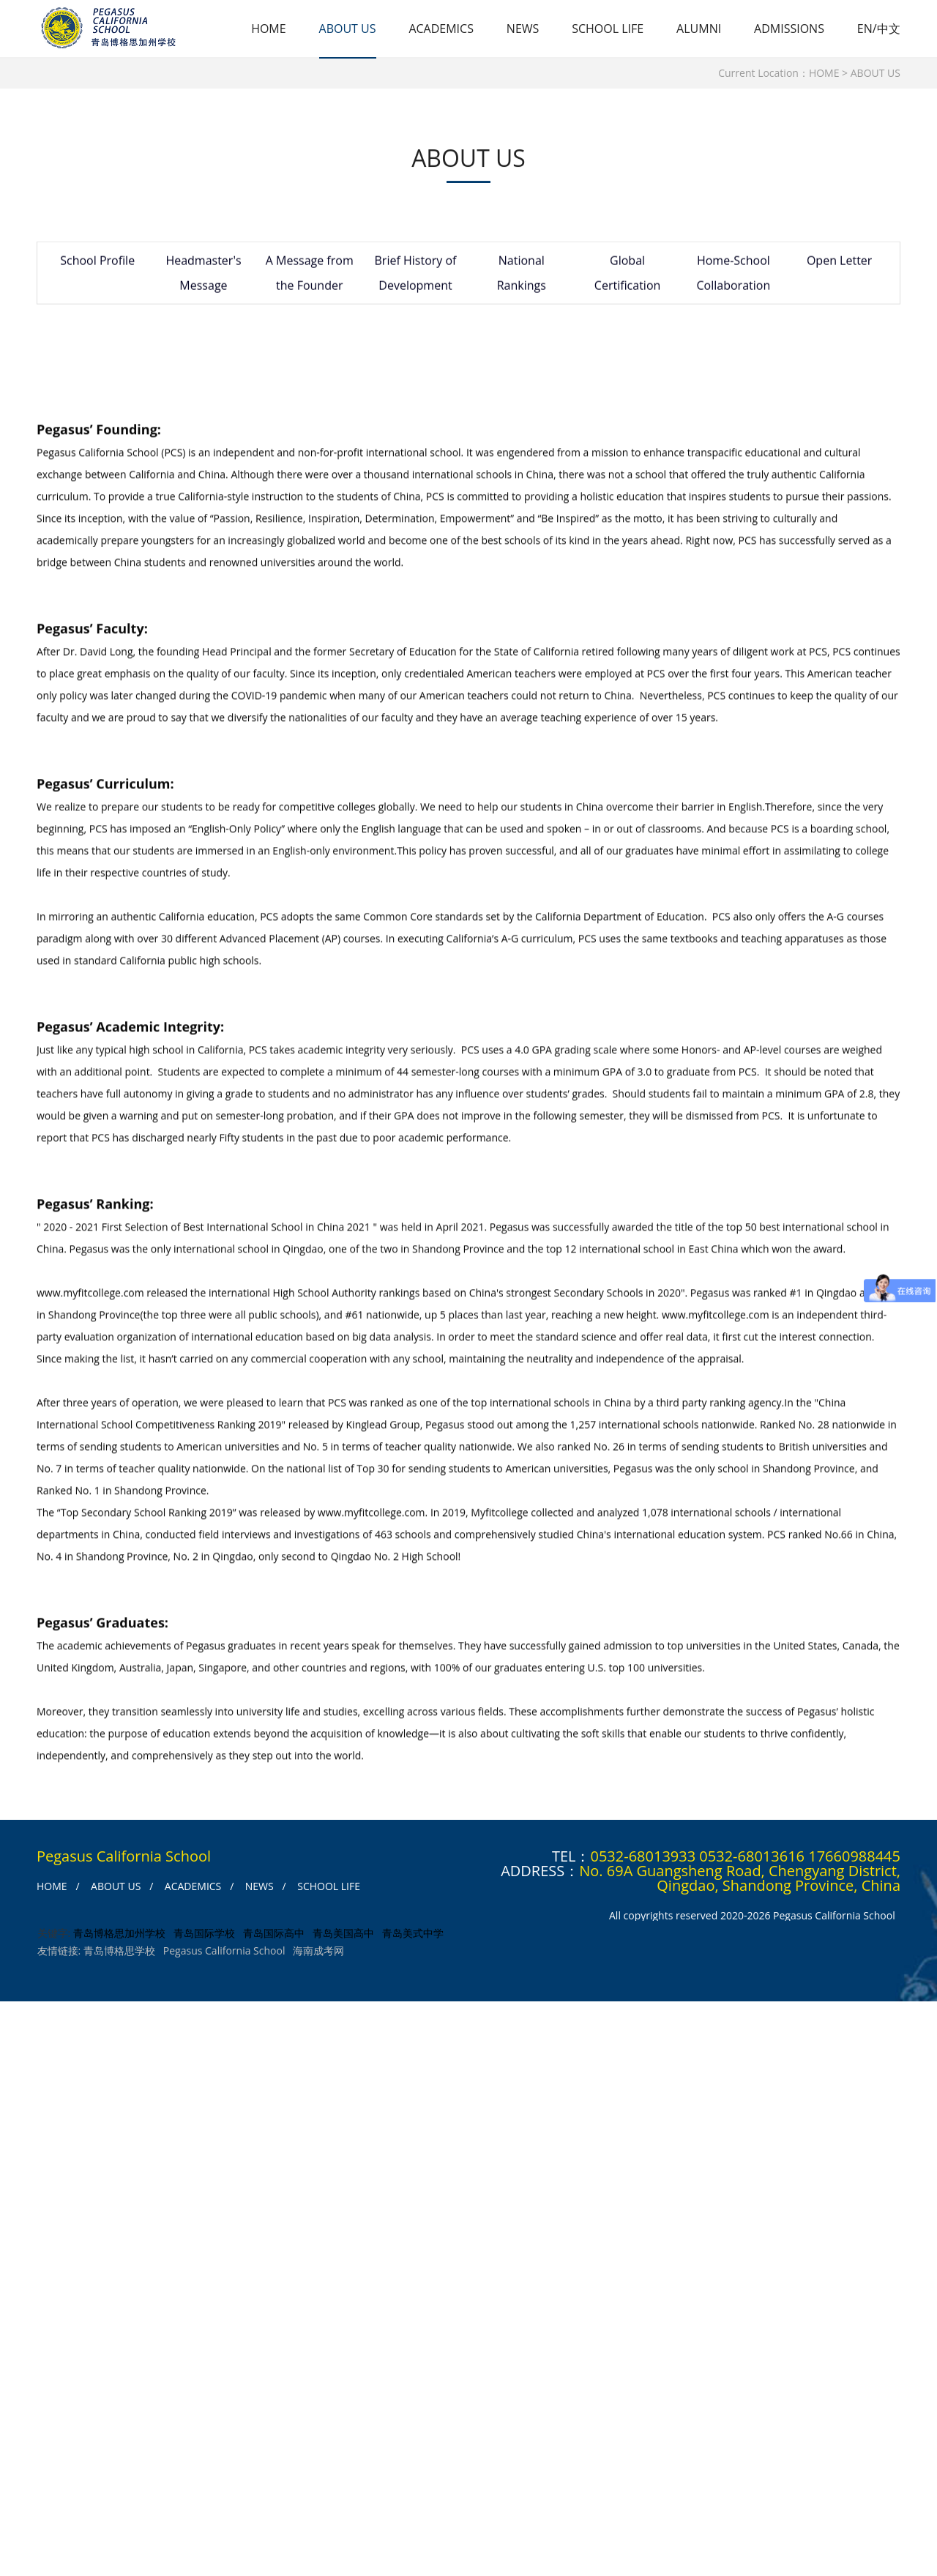 Image resolution: width=937 pixels, height=2576 pixels. I want to click on Brief History of Development, so click(403, 276).